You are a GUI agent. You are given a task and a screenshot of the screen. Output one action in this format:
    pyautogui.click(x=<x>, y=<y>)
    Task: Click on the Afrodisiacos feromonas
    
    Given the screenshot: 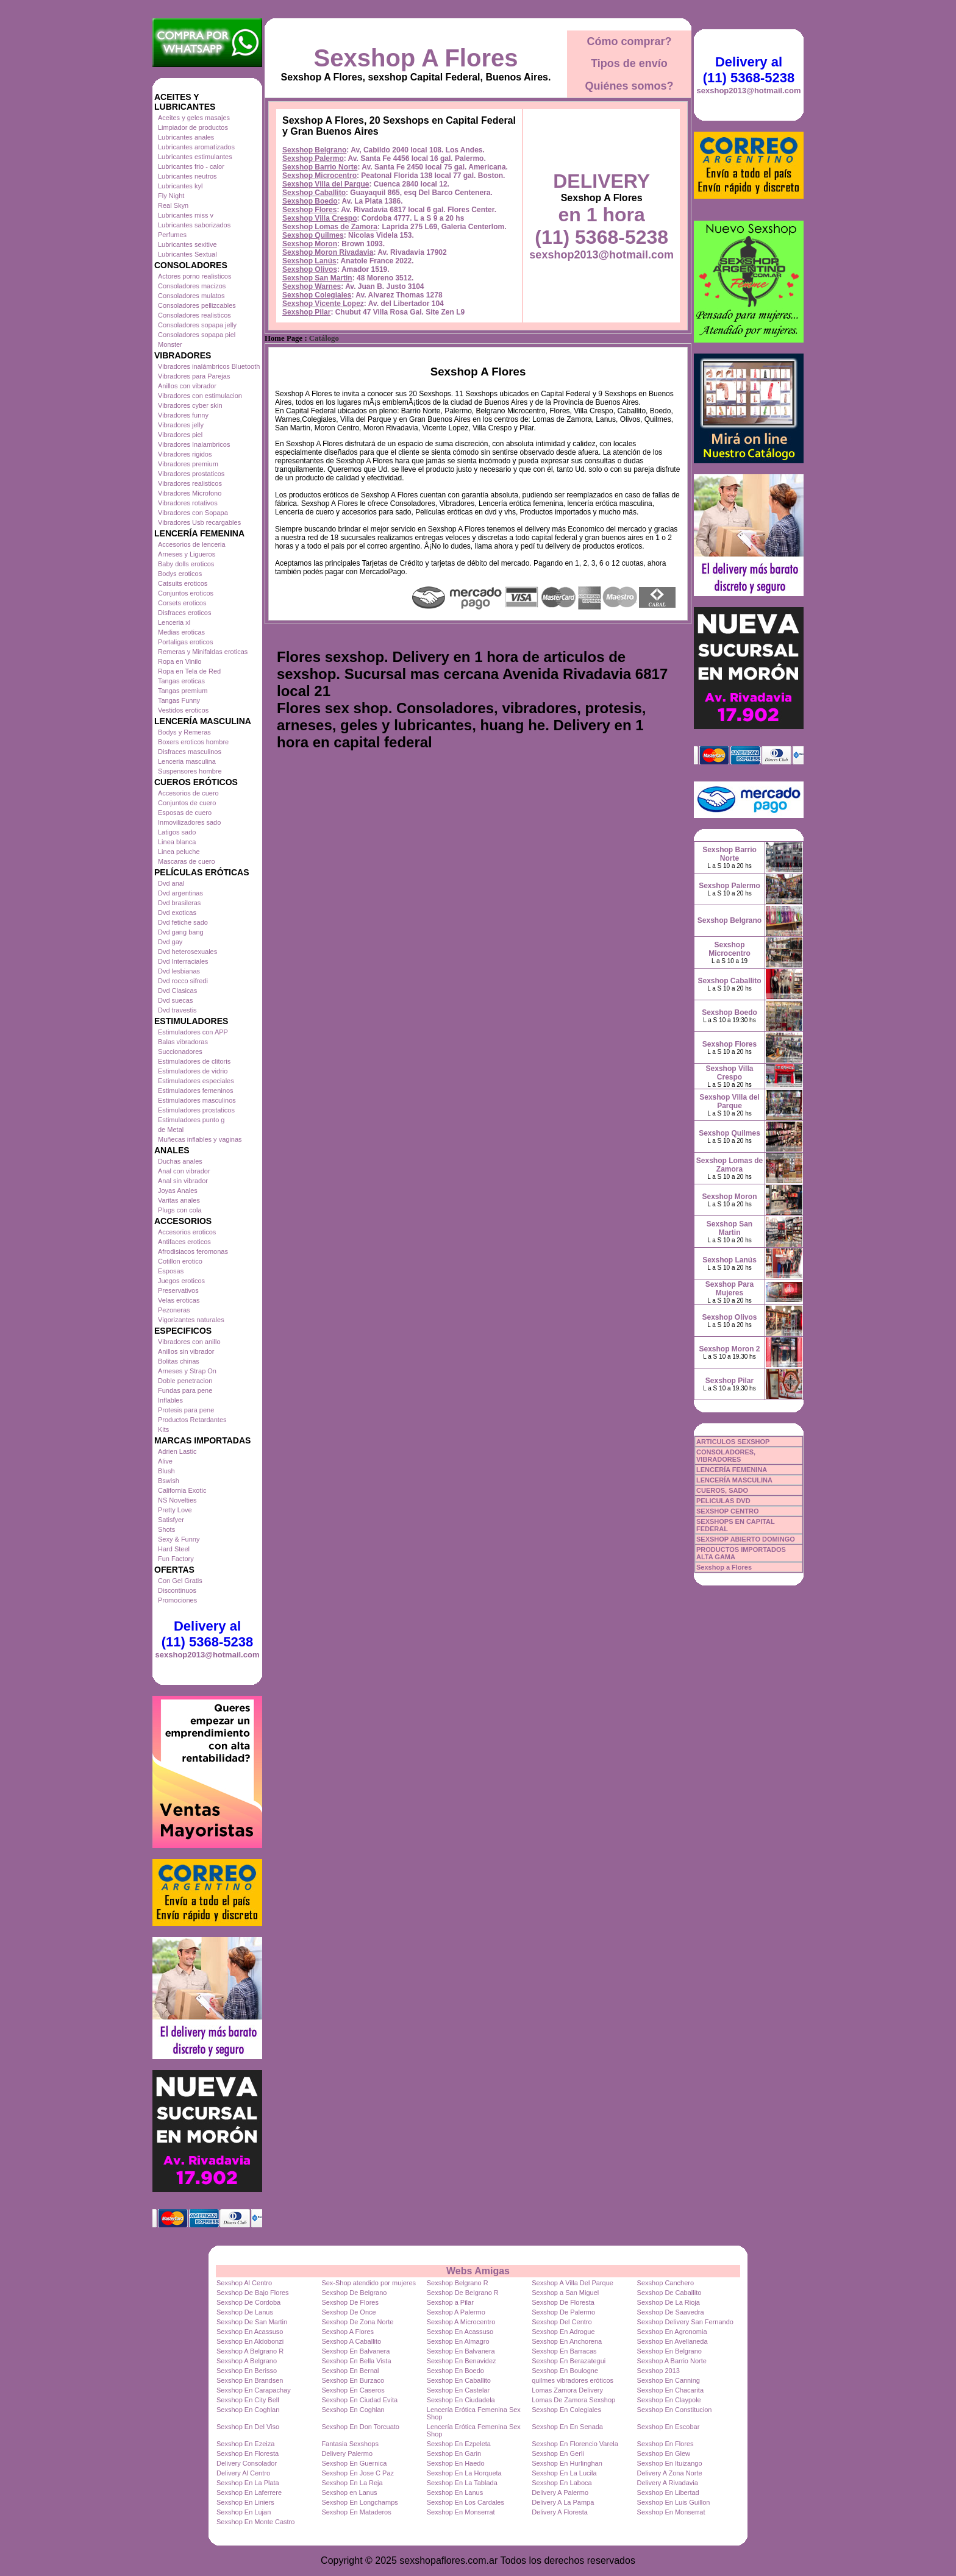 What is the action you would take?
    pyautogui.click(x=193, y=1251)
    